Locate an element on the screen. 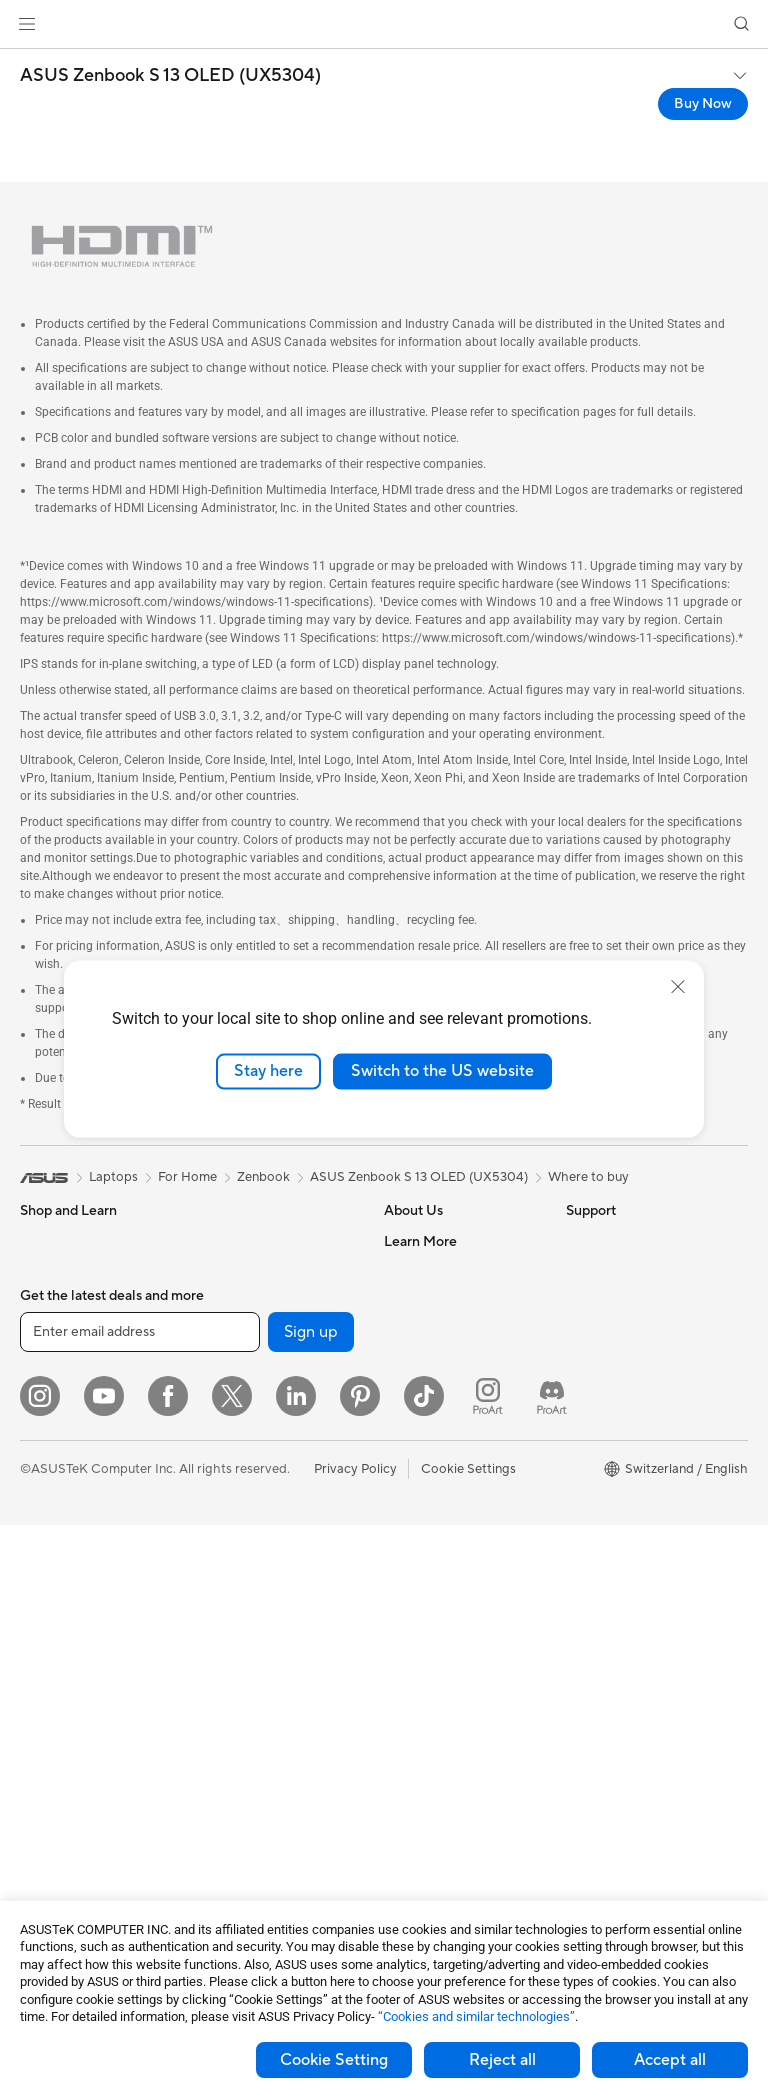  “Cookies and similar technologies” is located at coordinates (476, 2016).